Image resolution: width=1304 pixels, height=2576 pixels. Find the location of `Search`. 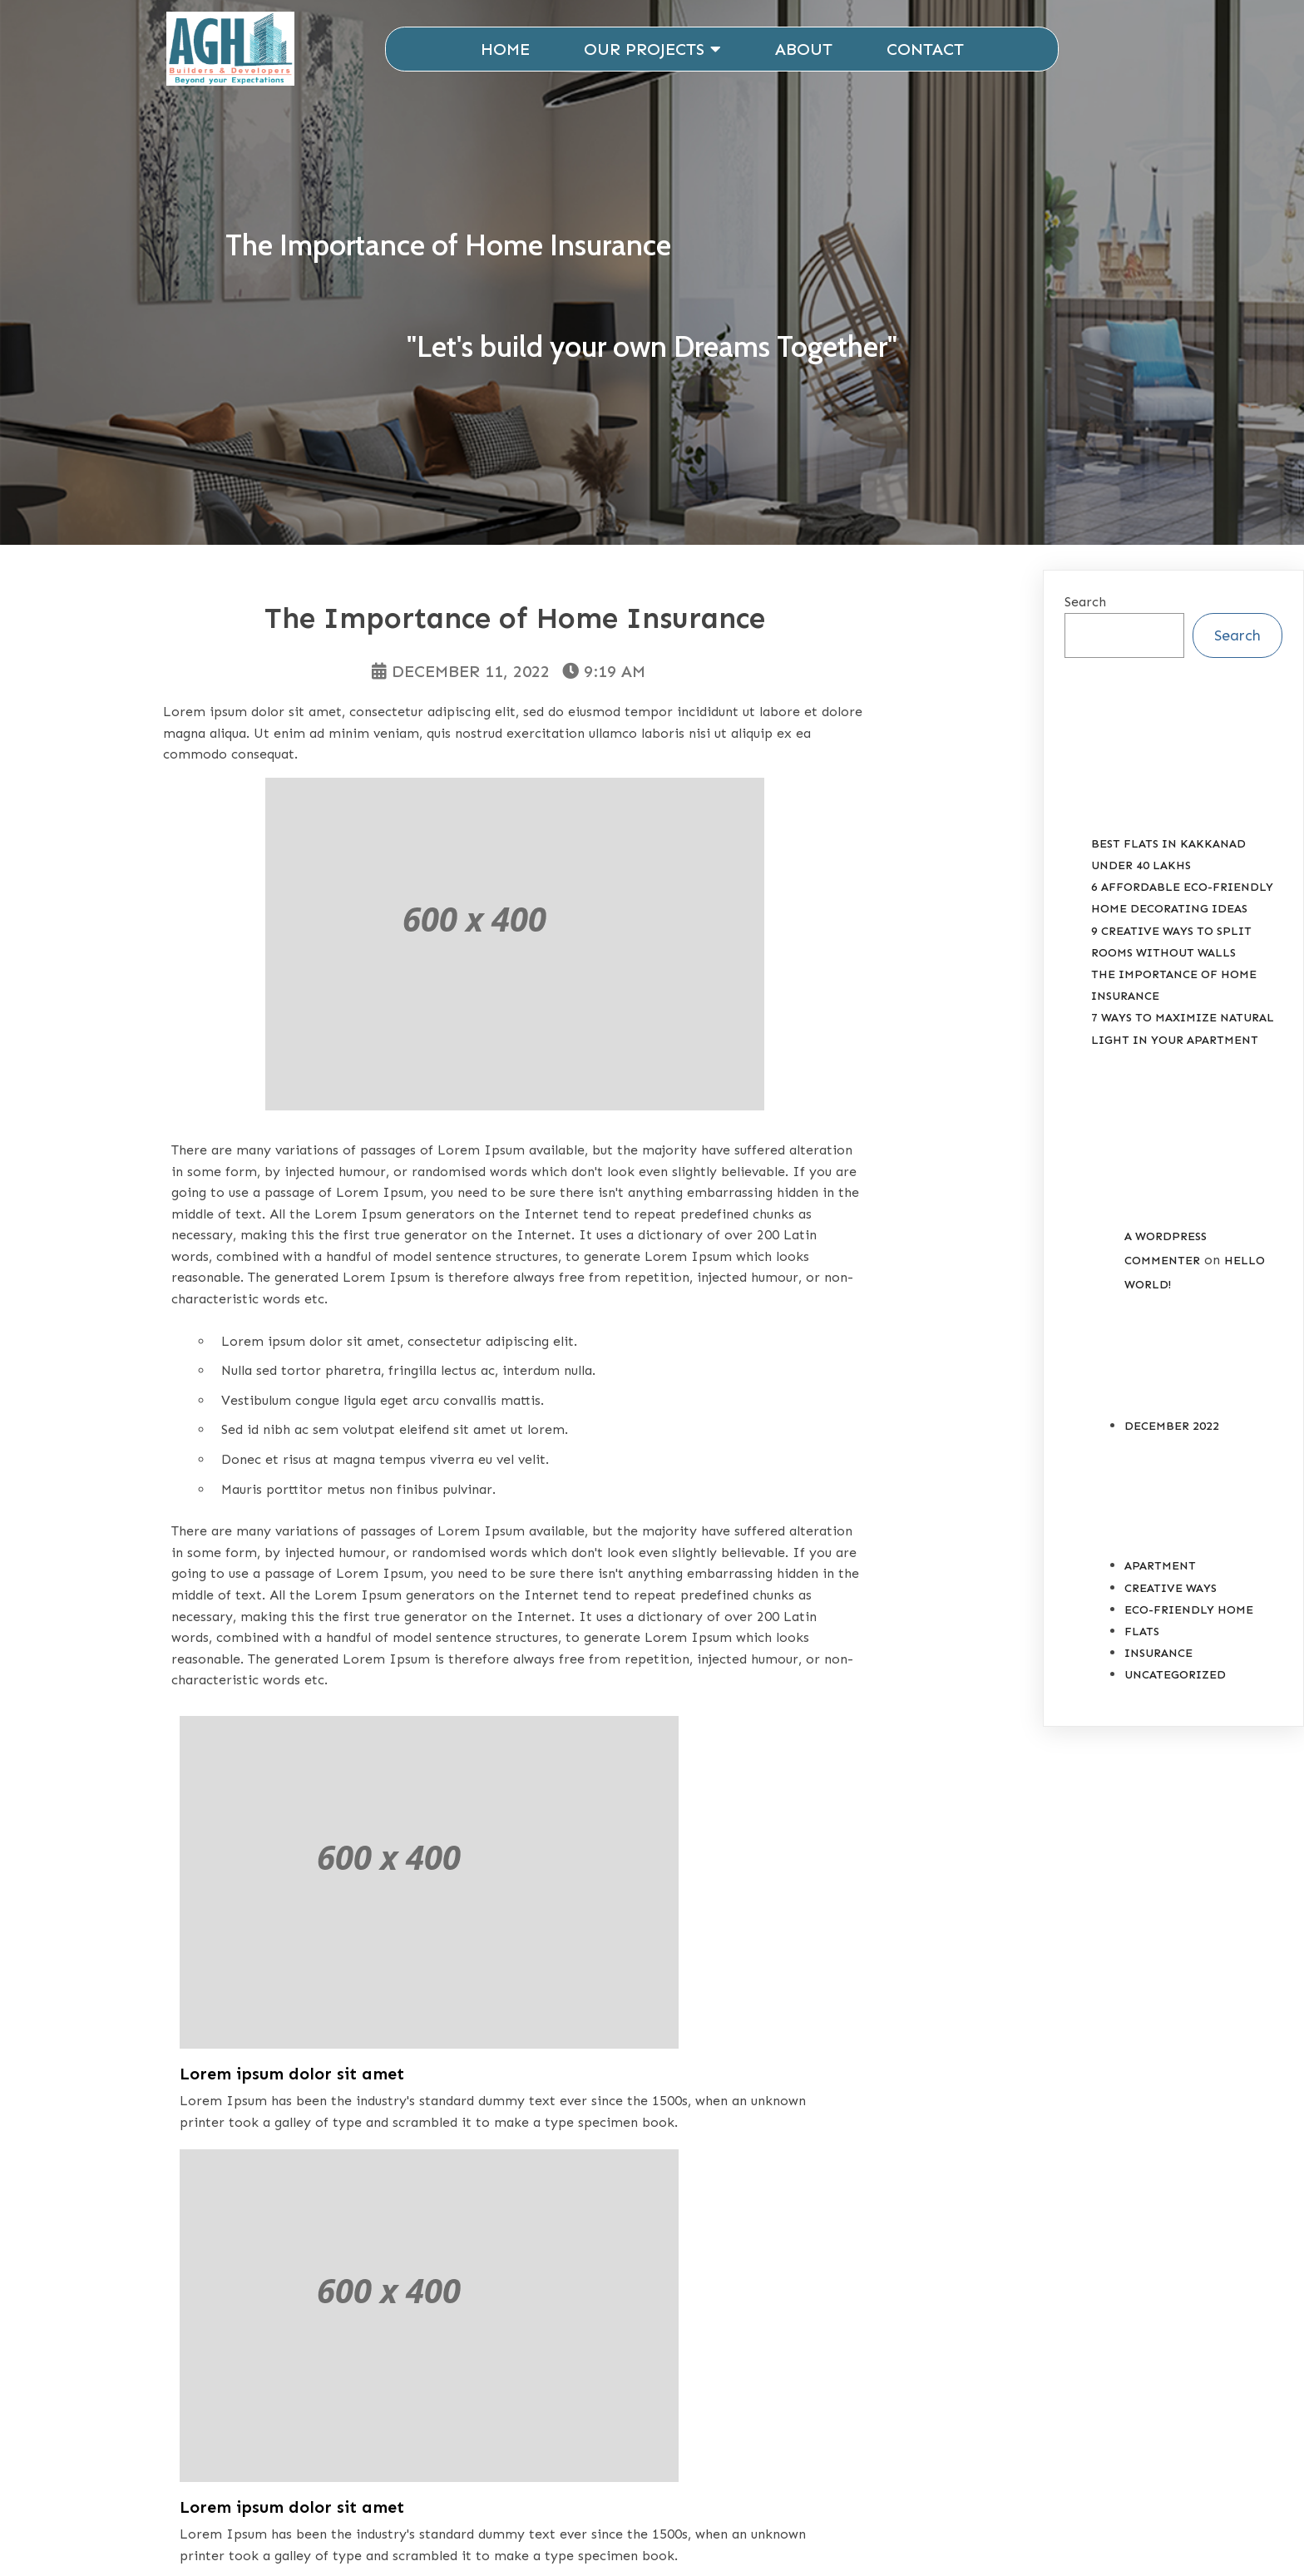

Search is located at coordinates (1085, 612).